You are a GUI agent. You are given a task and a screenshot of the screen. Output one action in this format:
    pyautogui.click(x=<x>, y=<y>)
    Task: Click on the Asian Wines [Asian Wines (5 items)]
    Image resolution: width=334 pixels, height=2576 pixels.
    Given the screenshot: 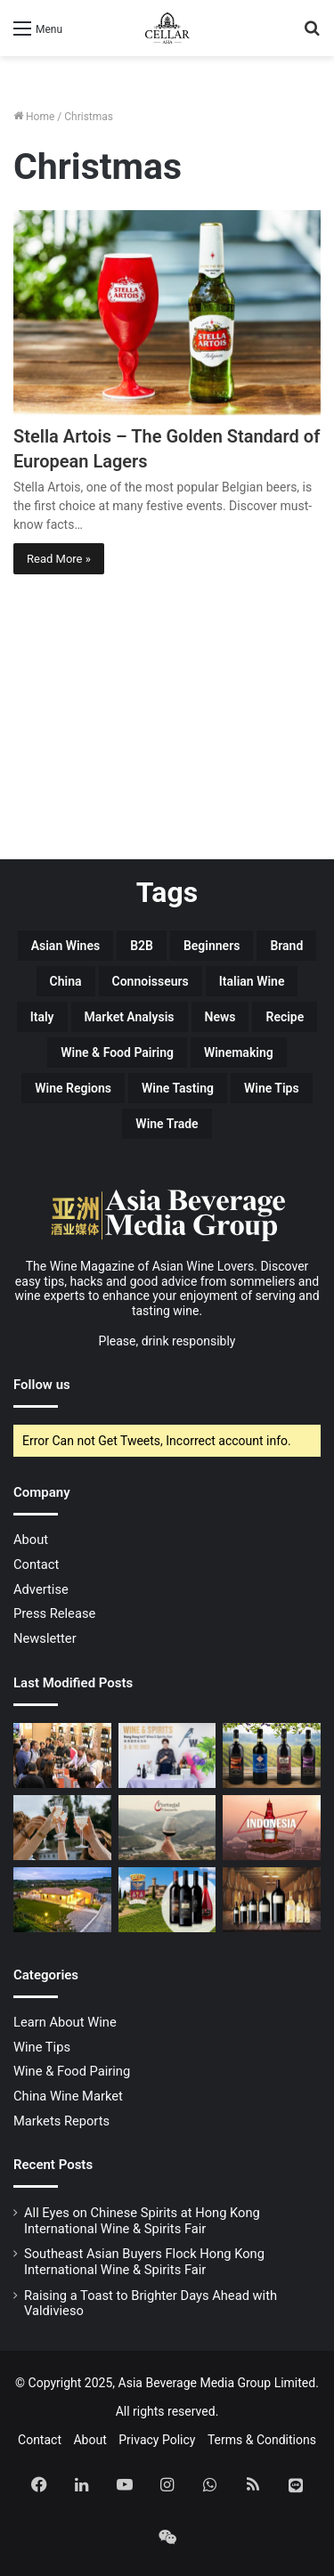 What is the action you would take?
    pyautogui.click(x=65, y=946)
    